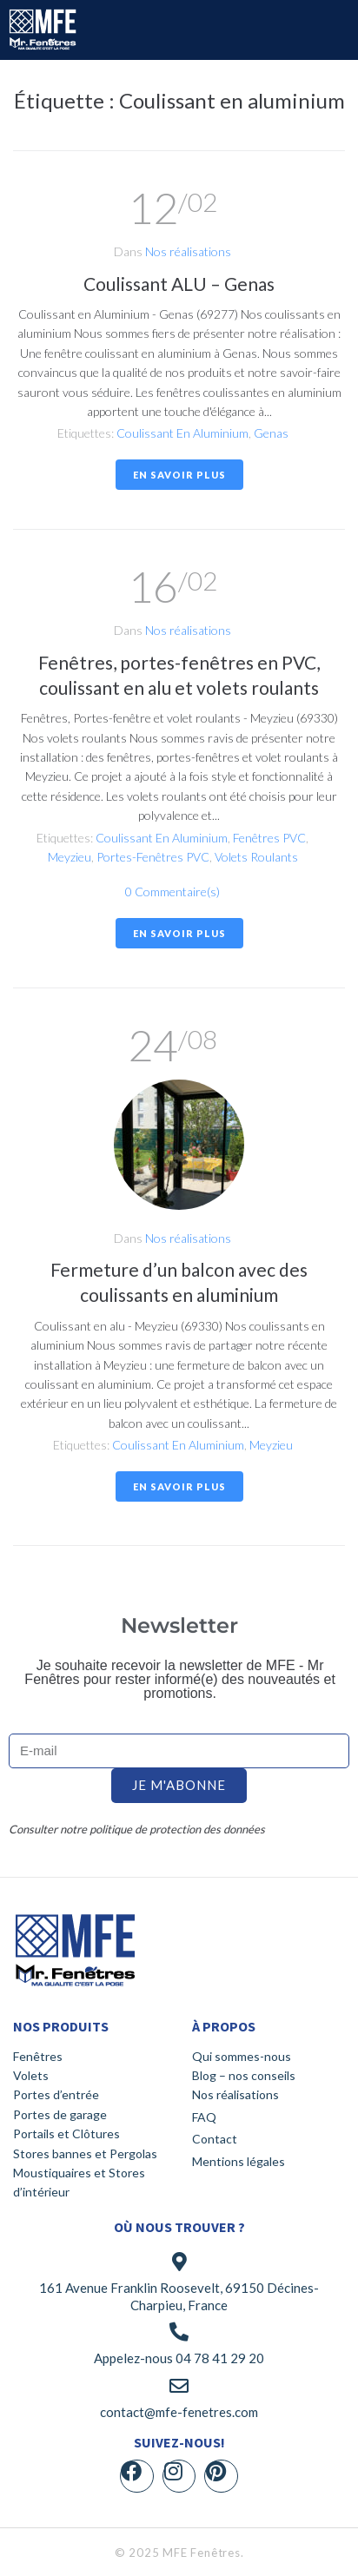 The width and height of the screenshot is (358, 2576). I want to click on Fenêtres, so click(38, 2056).